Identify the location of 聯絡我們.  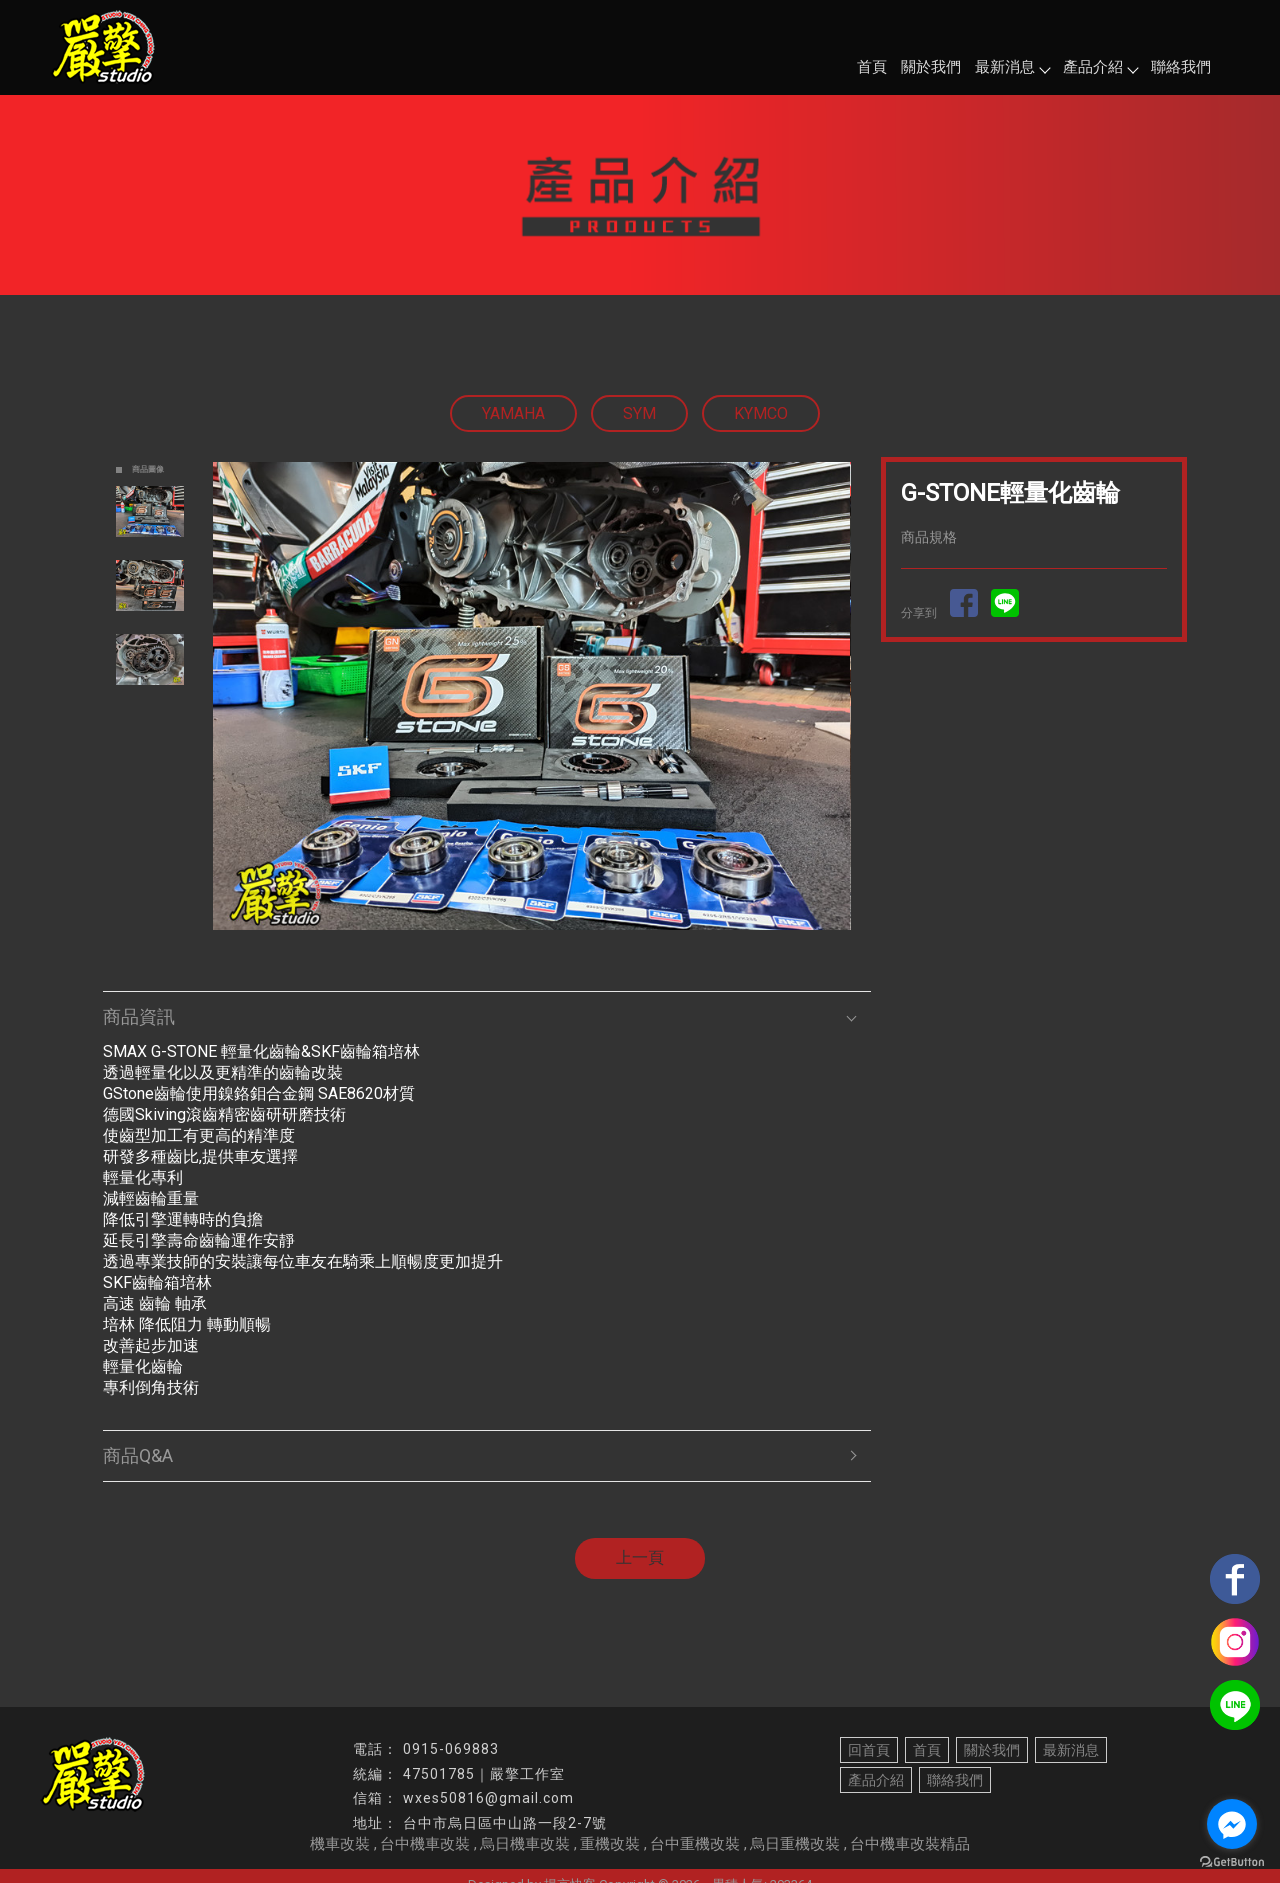
(1181, 67).